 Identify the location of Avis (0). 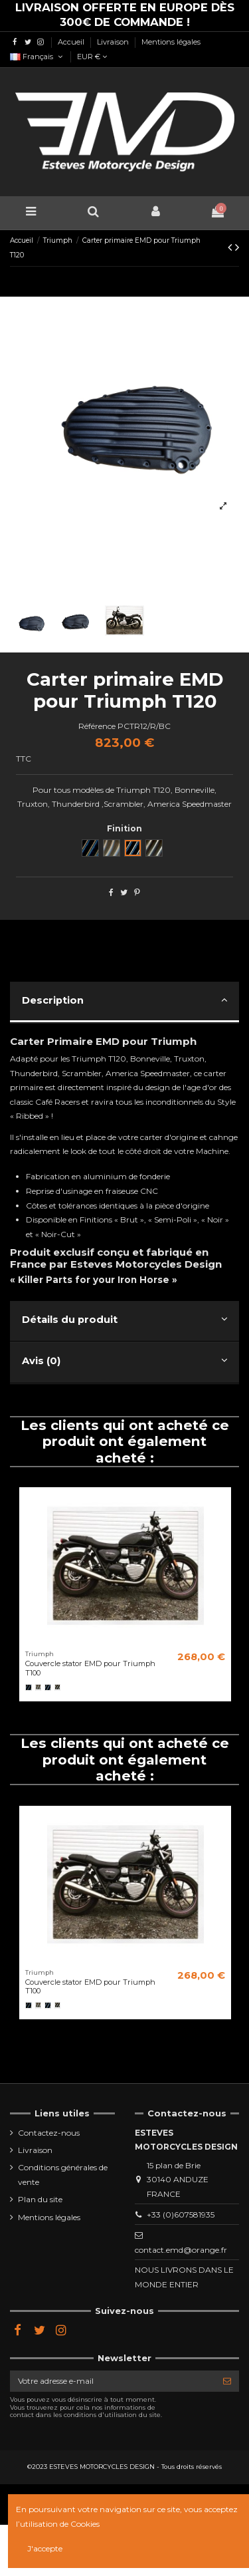
(124, 1360).